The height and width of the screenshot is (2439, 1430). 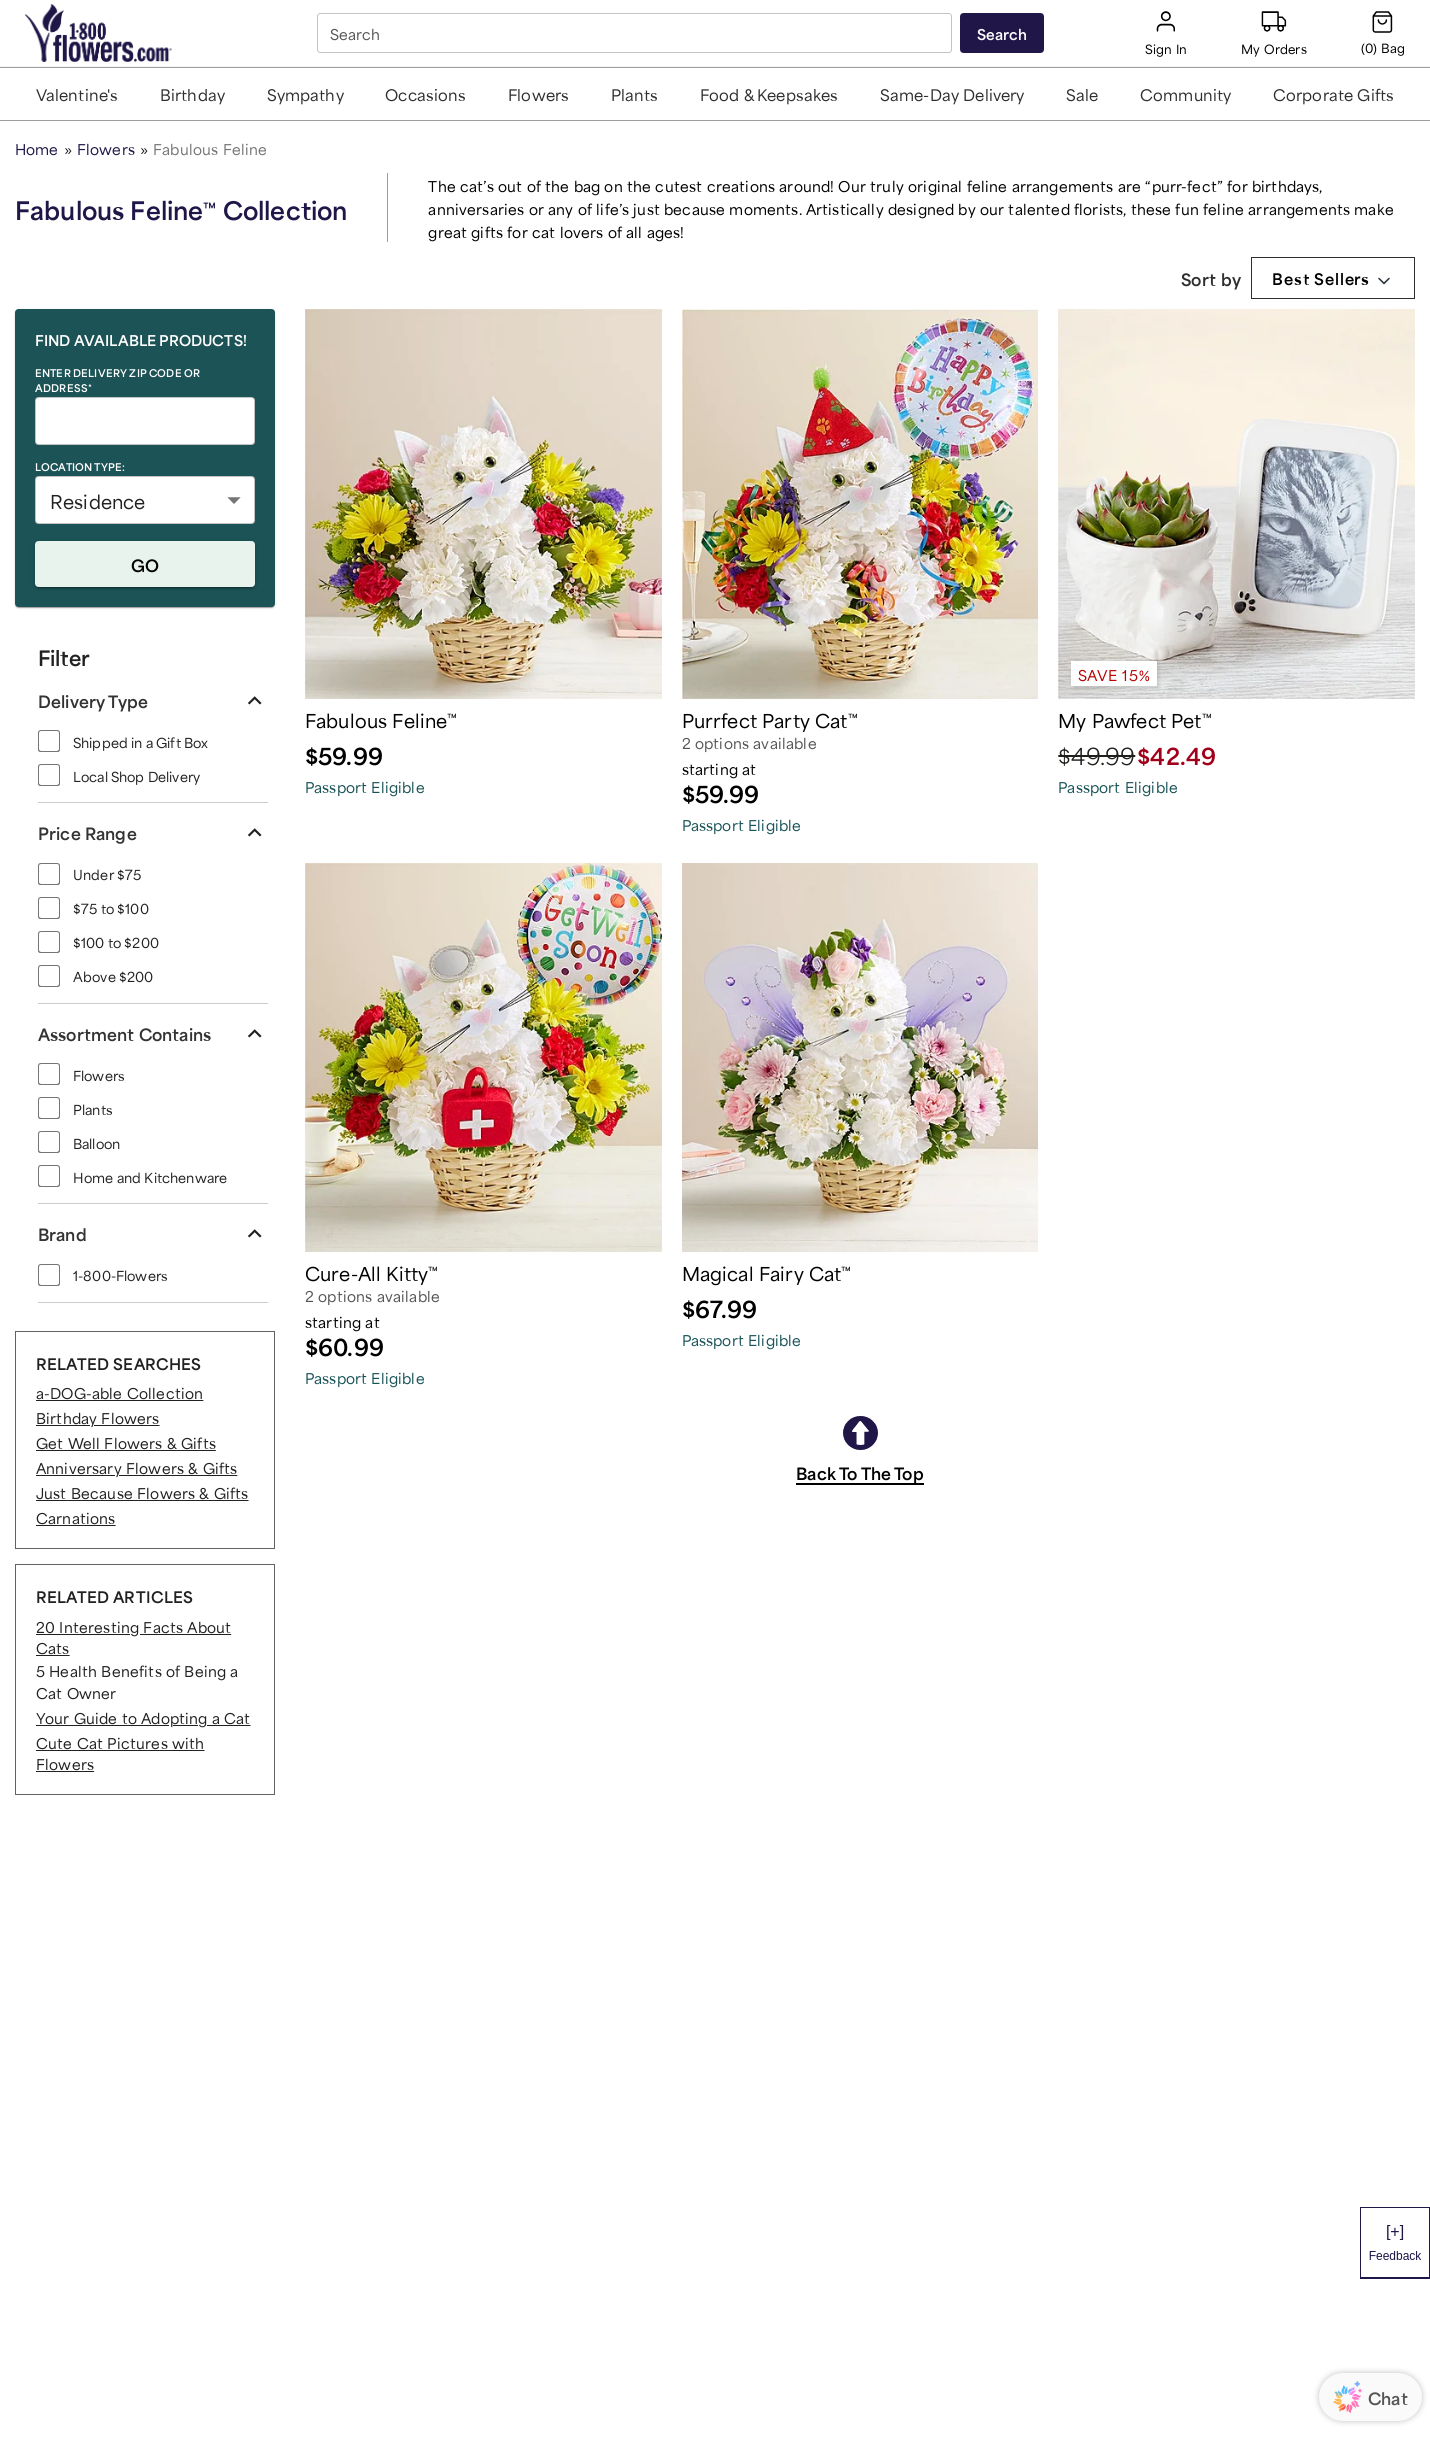 What do you see at coordinates (37, 147) in the screenshot?
I see `Home` at bounding box center [37, 147].